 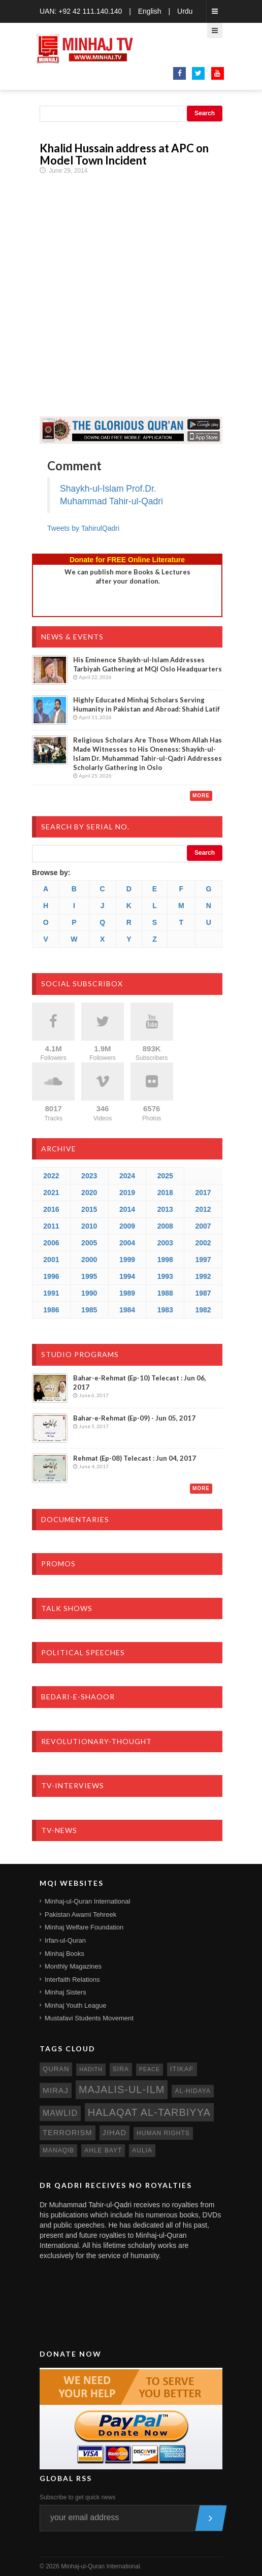 I want to click on Monthly Magazines, so click(x=73, y=1966).